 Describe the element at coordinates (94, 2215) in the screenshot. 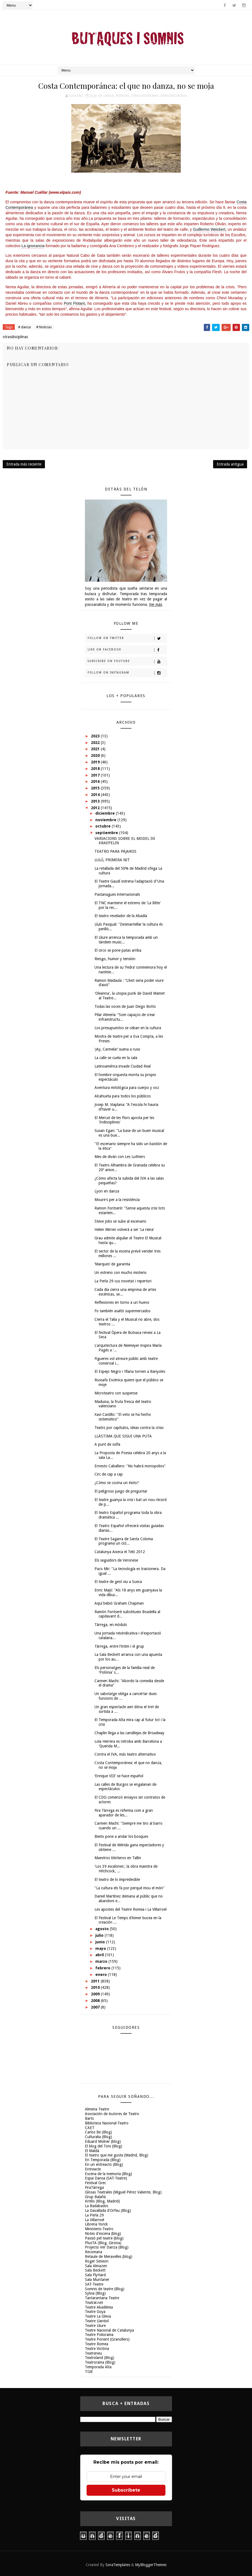

I see `La Perla 29` at that location.